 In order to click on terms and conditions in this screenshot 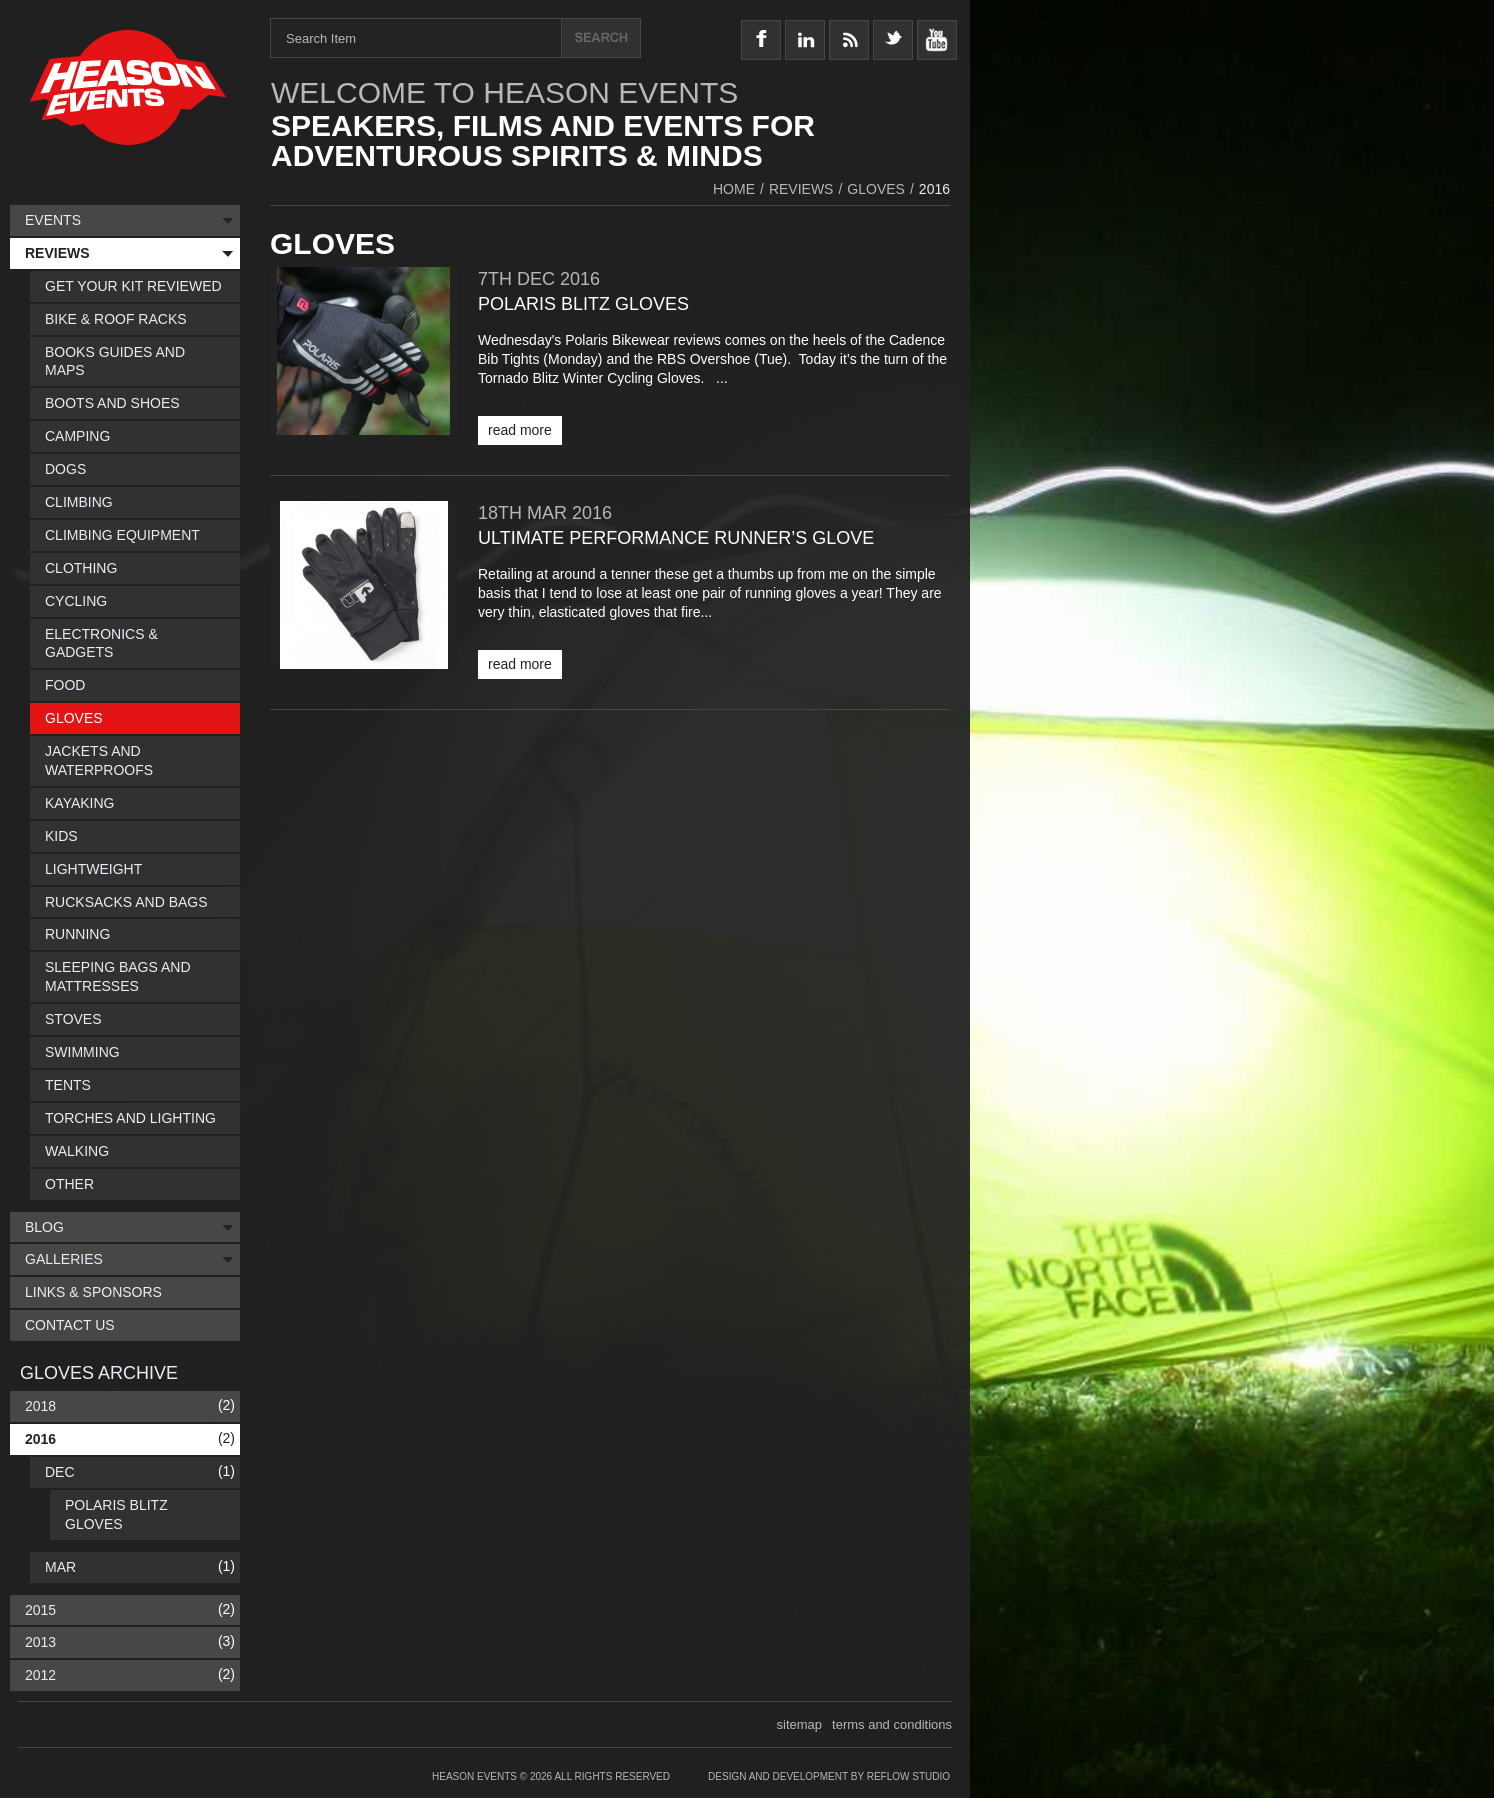, I will do `click(892, 1724)`.